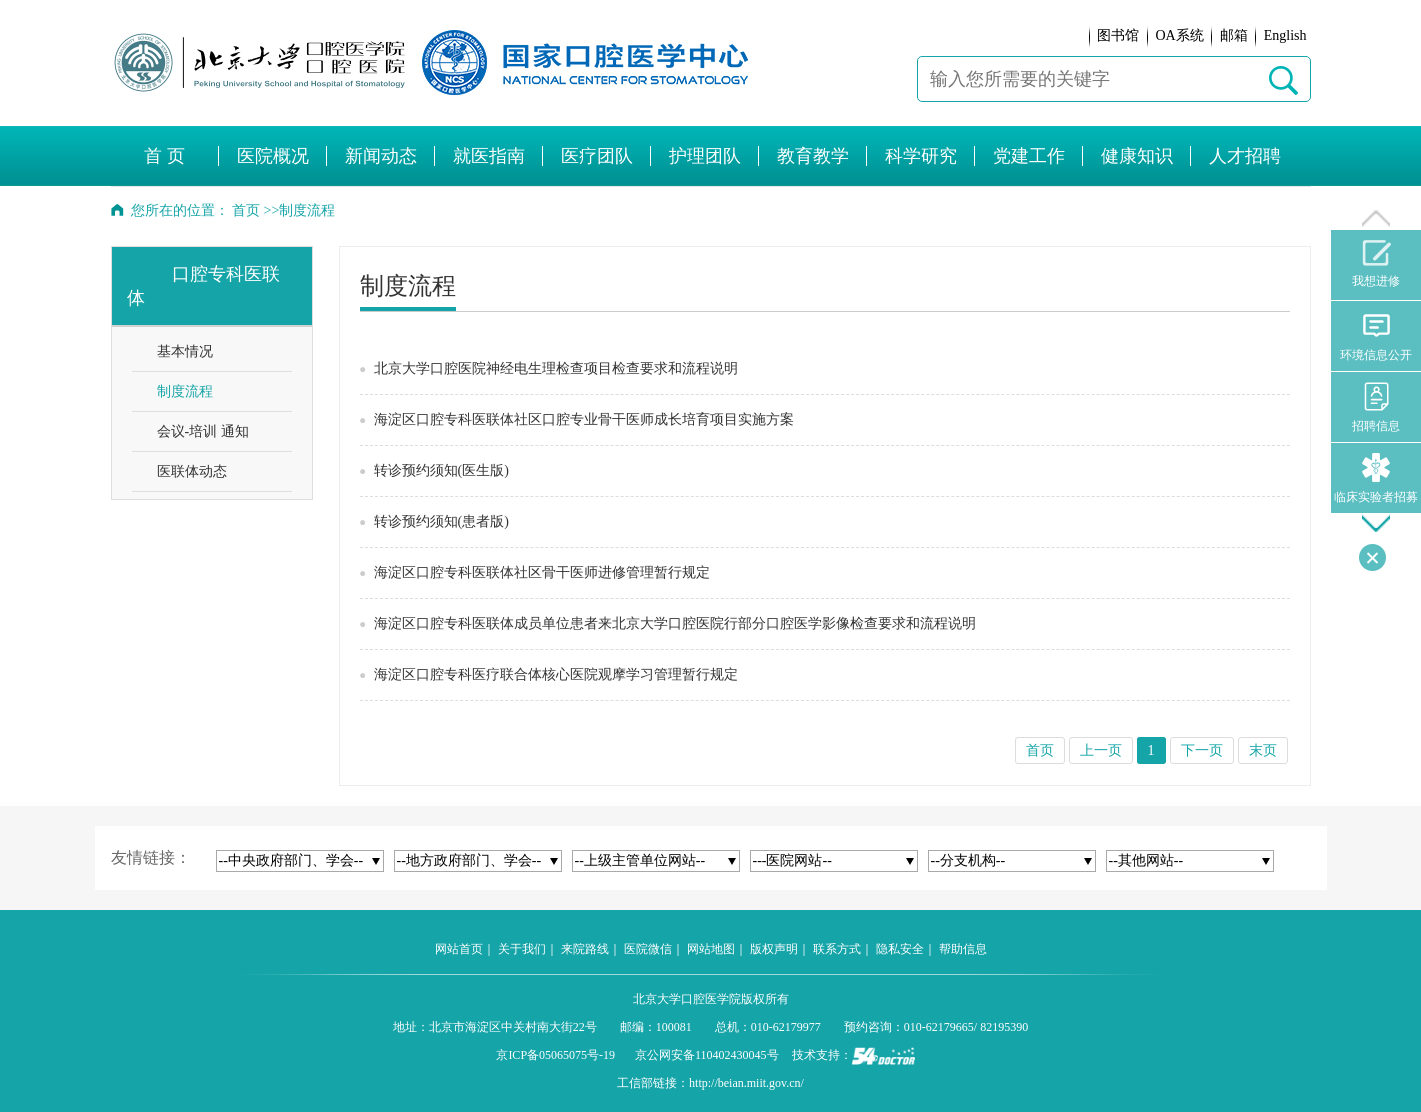  Describe the element at coordinates (1285, 35) in the screenshot. I see `English` at that location.